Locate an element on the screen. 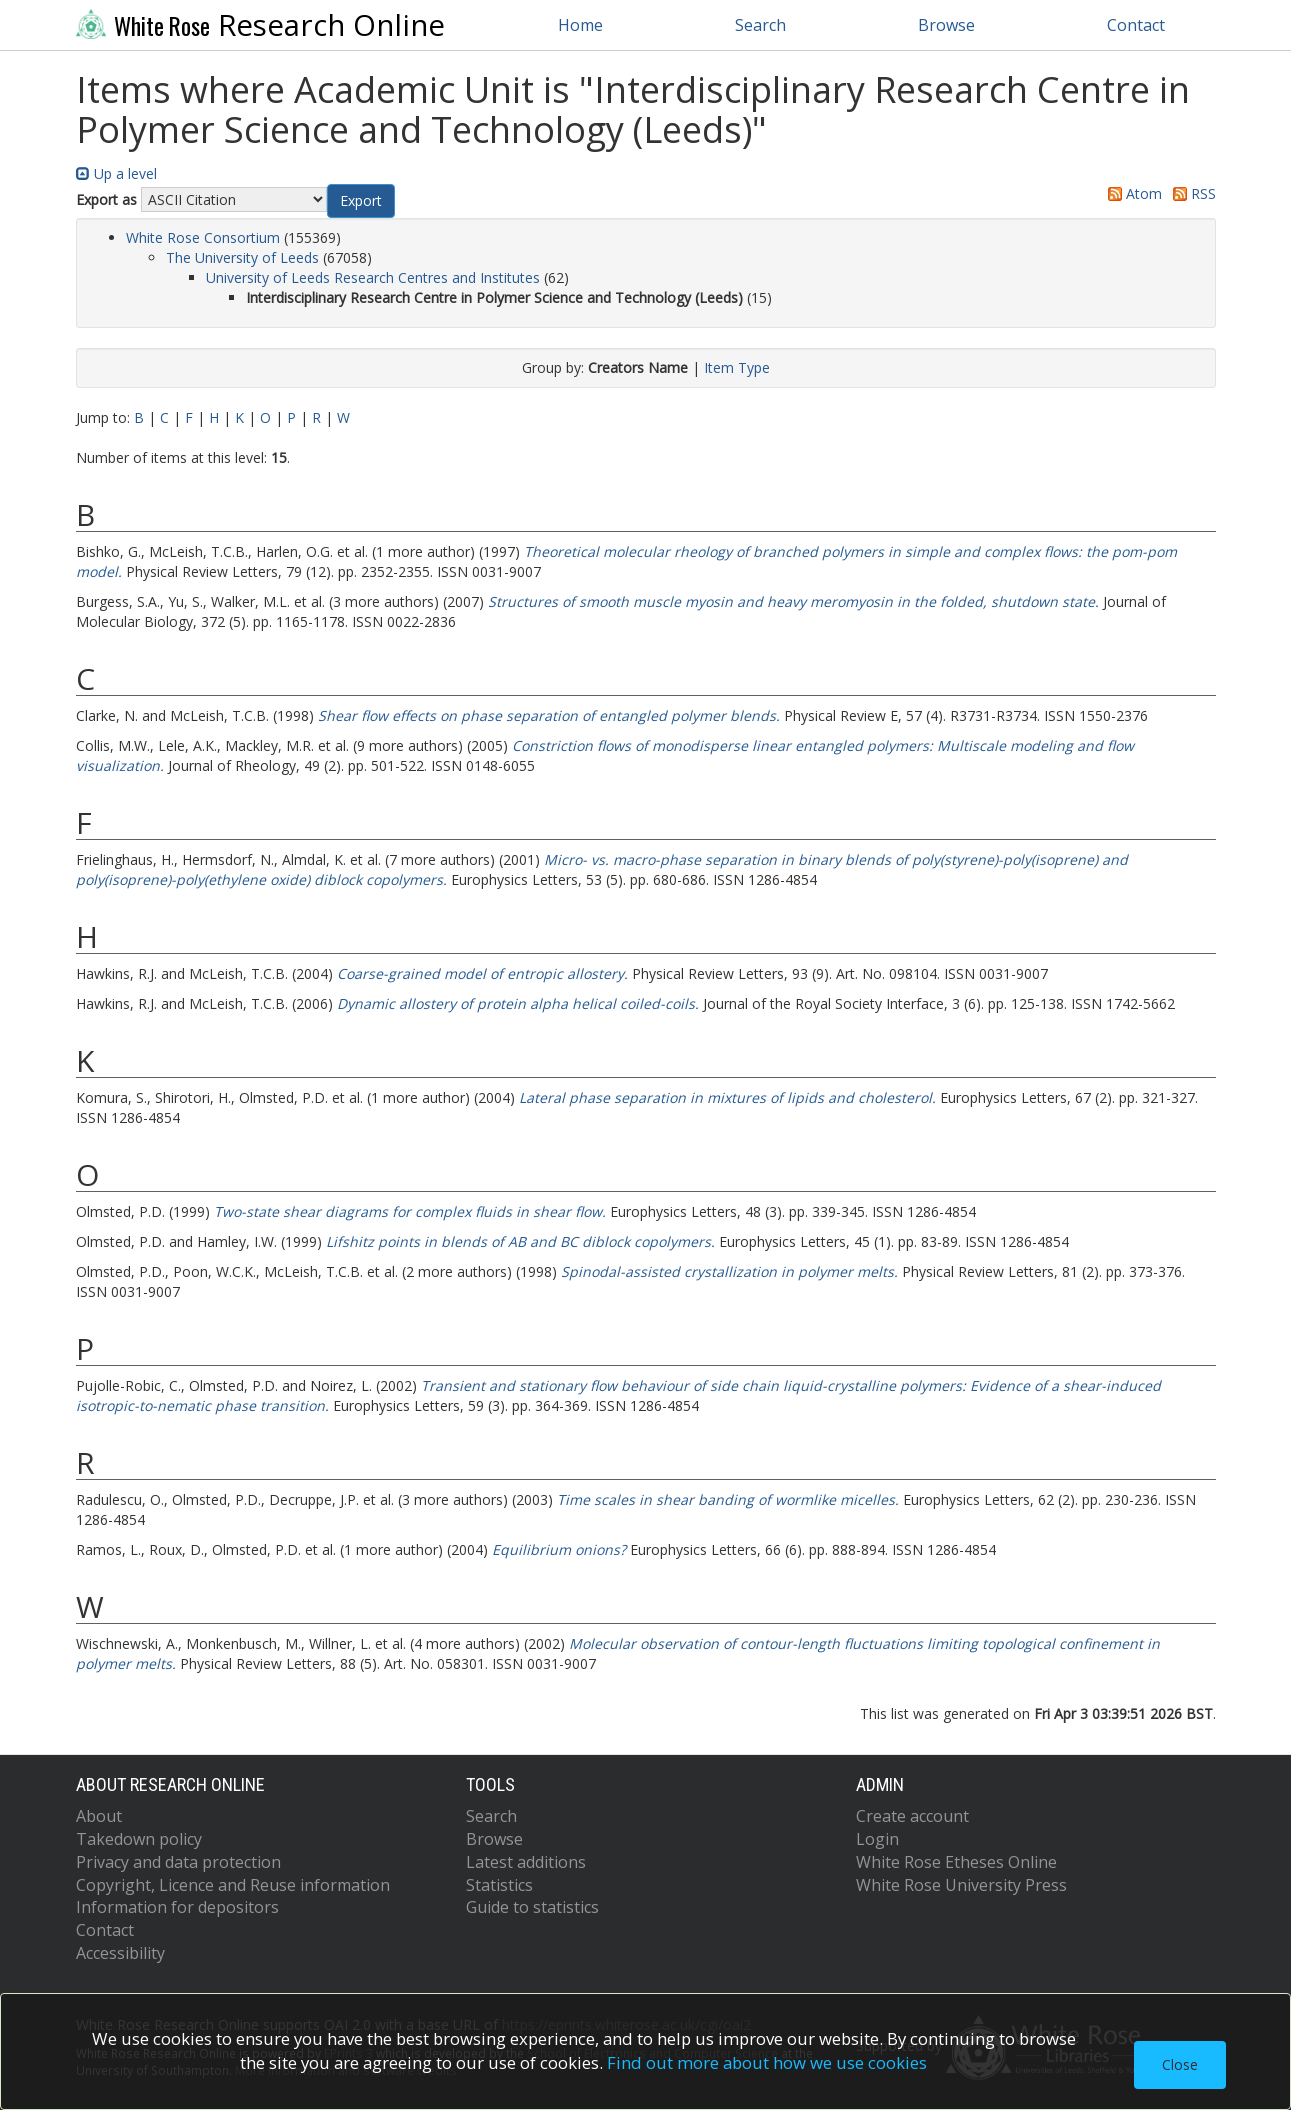 This screenshot has width=1291, height=2110. Privacy and data protection is located at coordinates (178, 1862).